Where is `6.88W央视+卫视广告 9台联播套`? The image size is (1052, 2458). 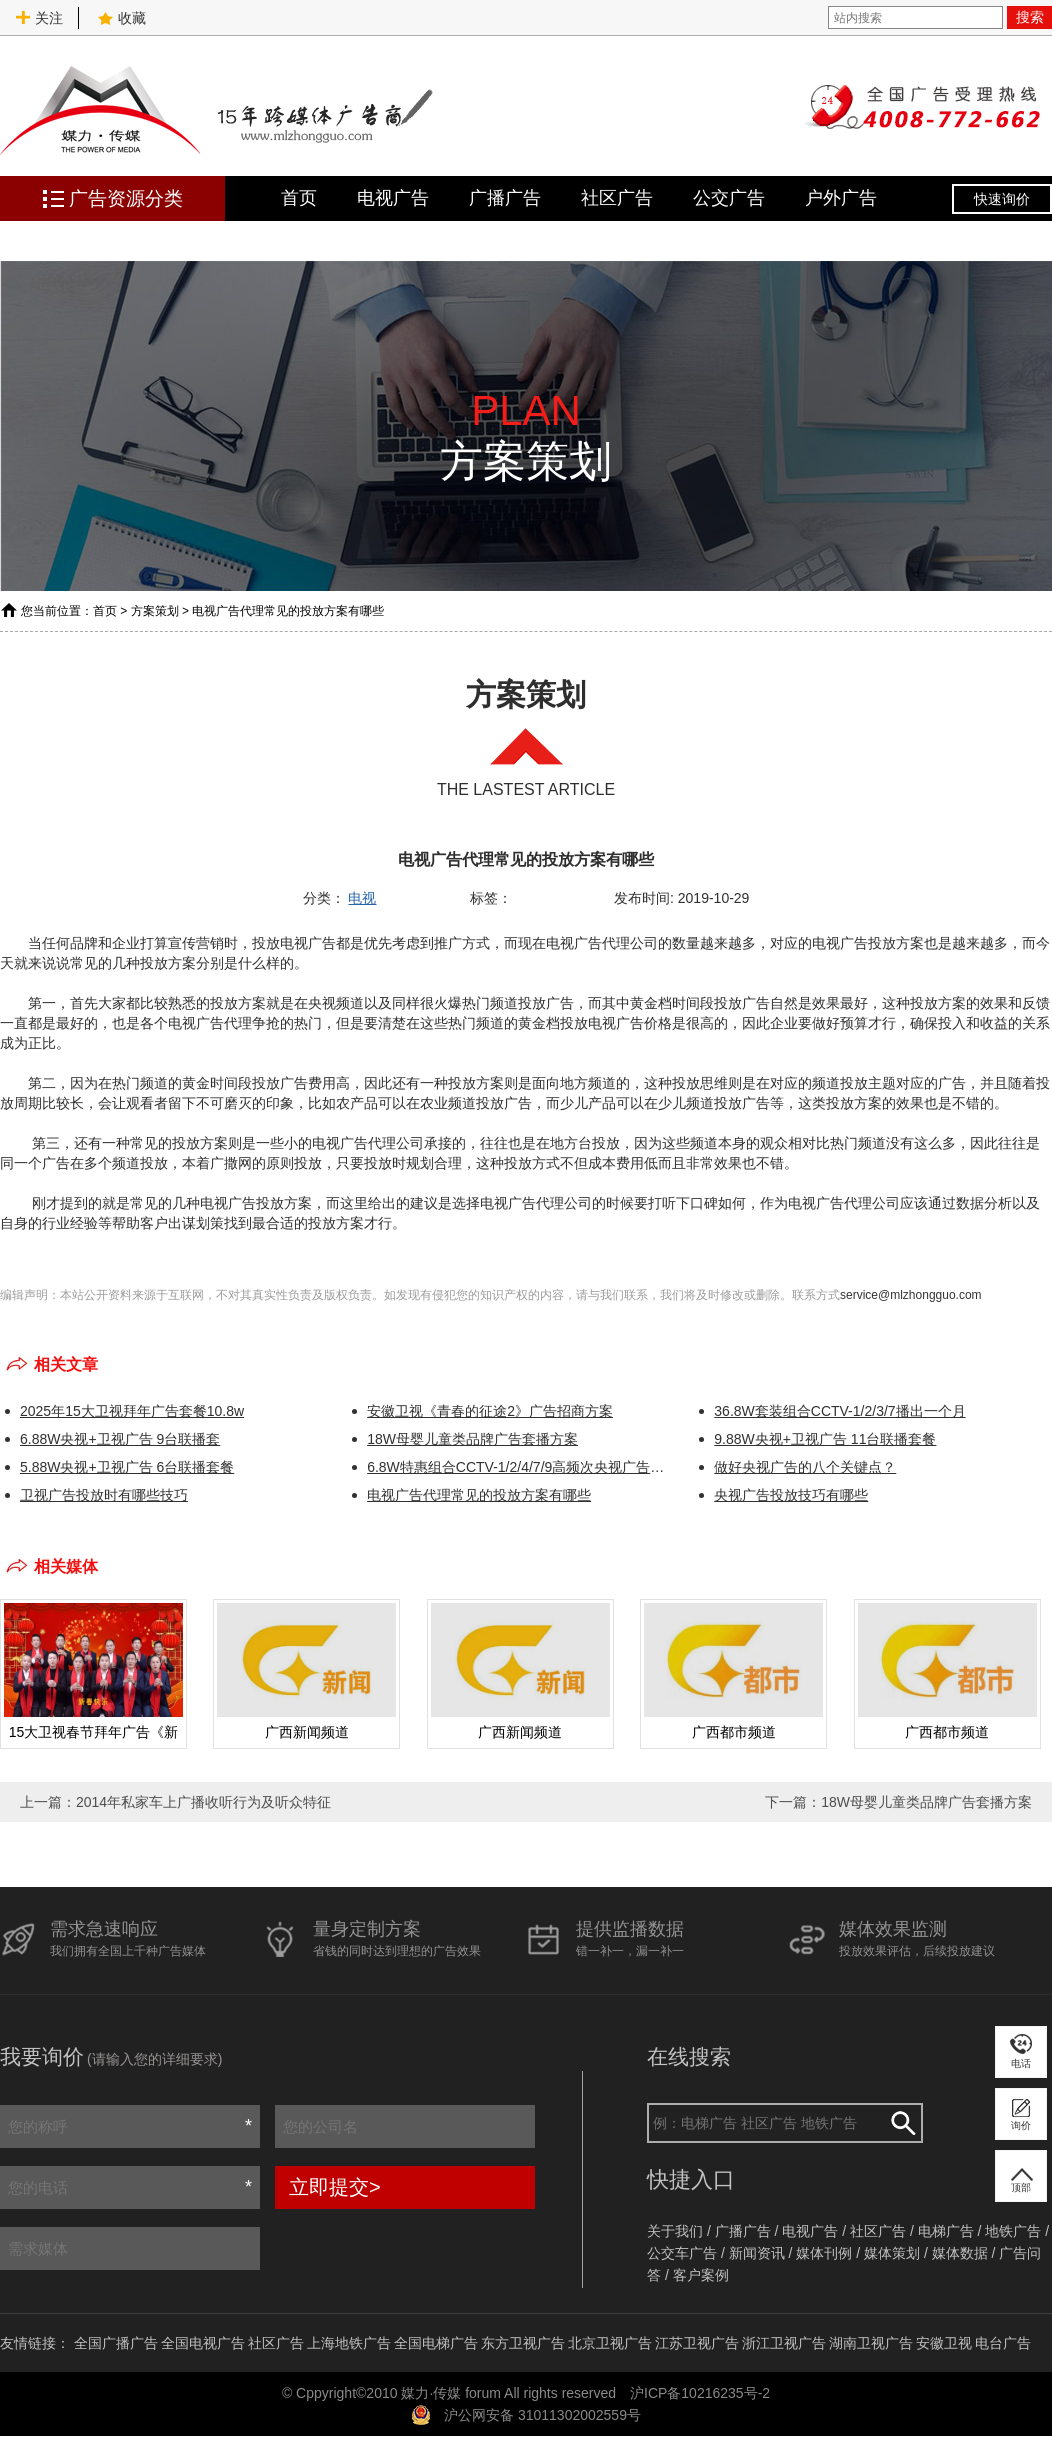 6.88W央视+卫视广告 9台联播套 is located at coordinates (120, 1439).